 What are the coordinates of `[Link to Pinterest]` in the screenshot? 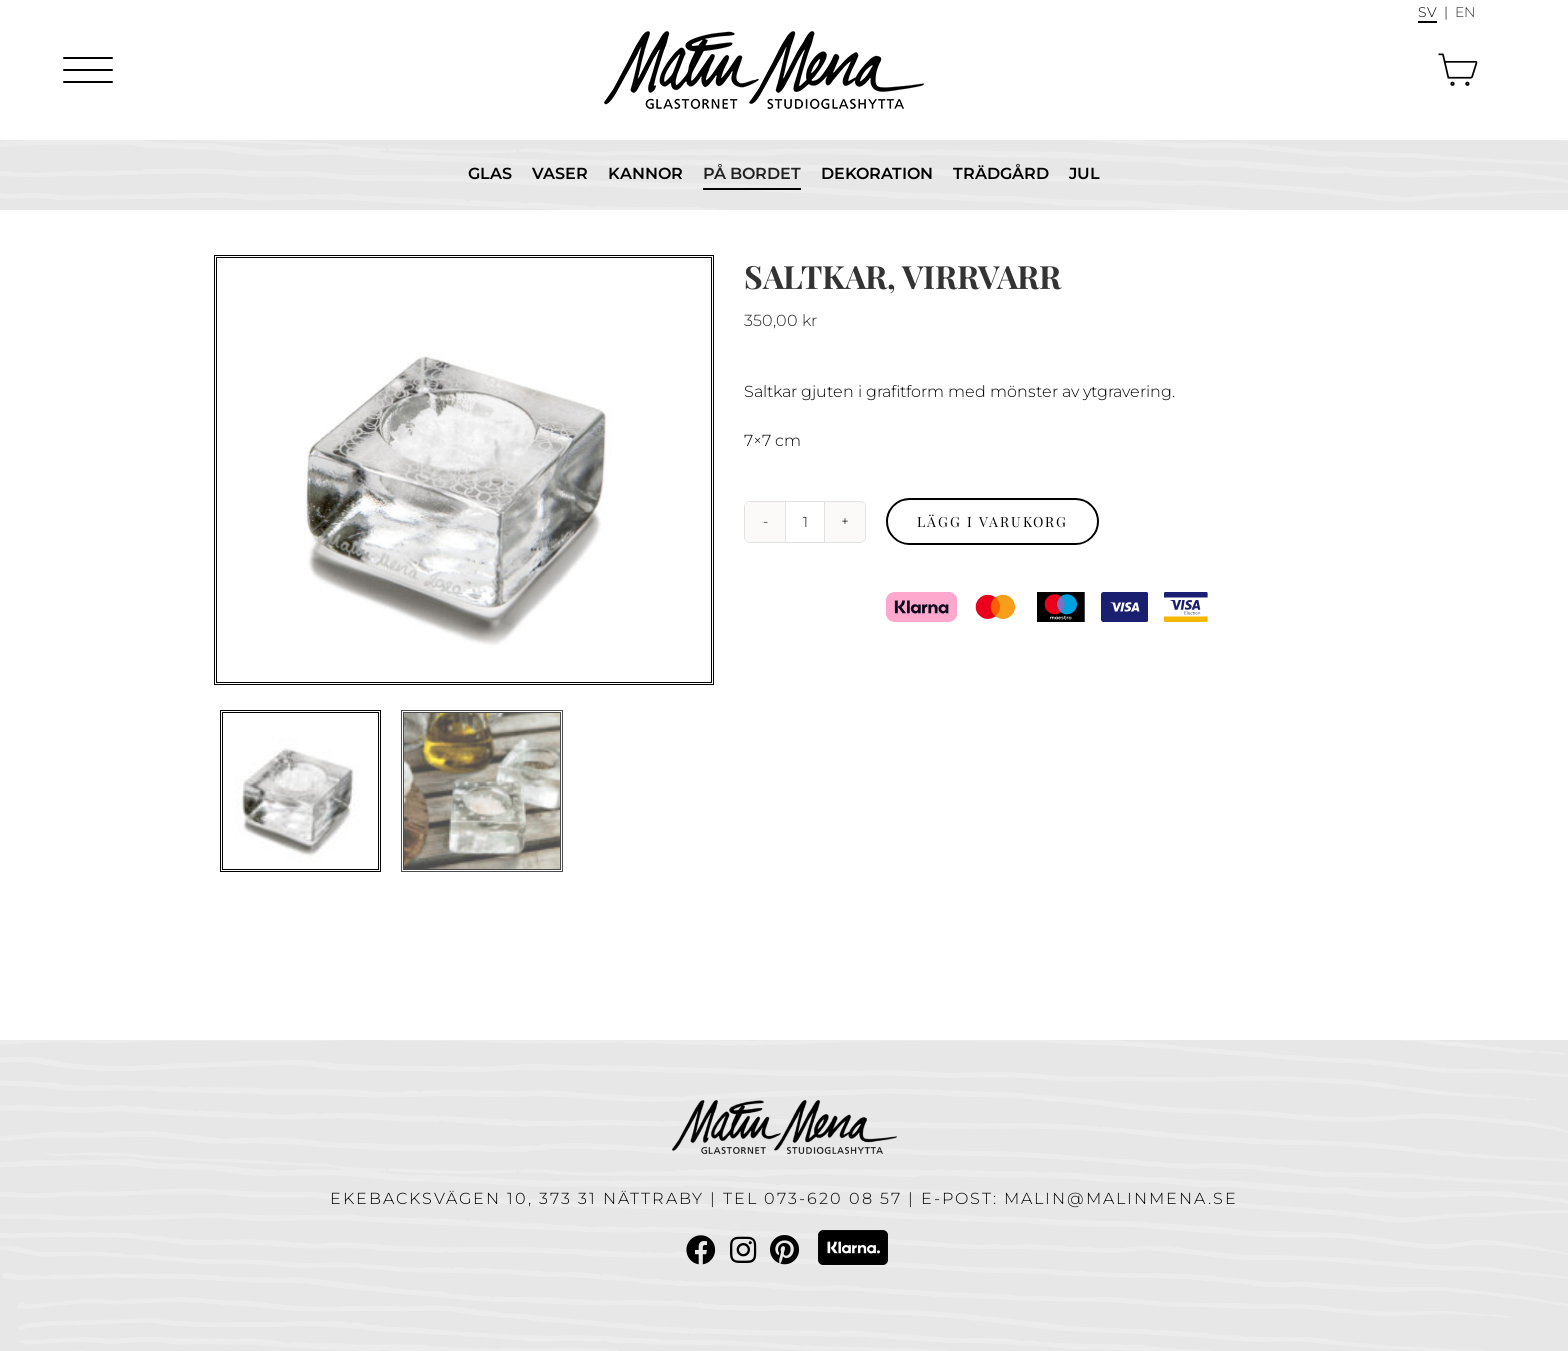 It's located at (784, 1250).